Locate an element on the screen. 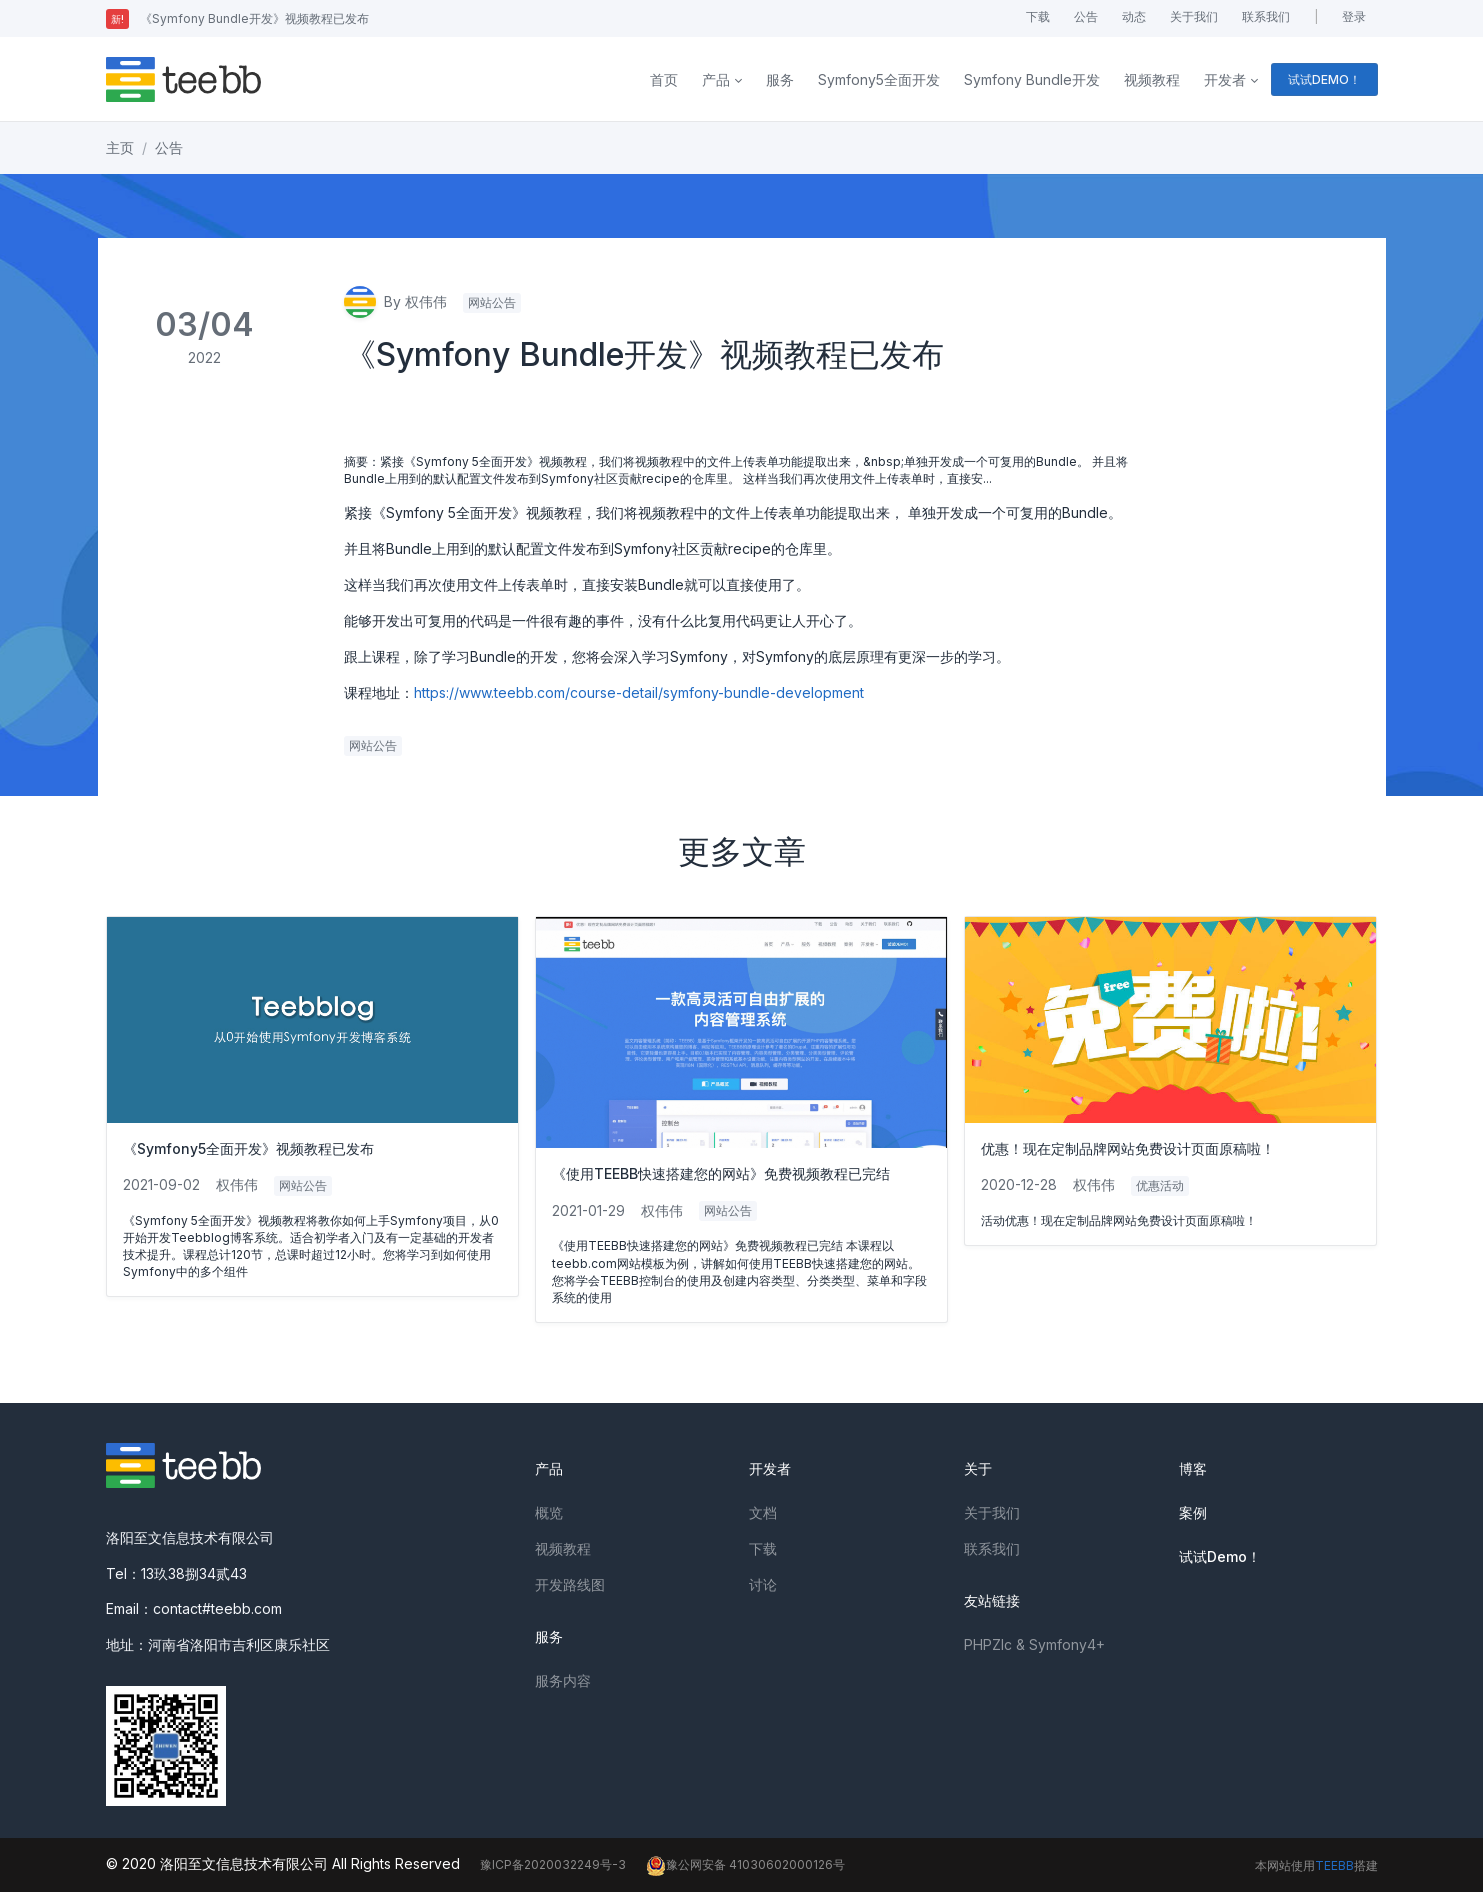 The width and height of the screenshot is (1483, 1892). TEEBB is located at coordinates (1334, 1865).